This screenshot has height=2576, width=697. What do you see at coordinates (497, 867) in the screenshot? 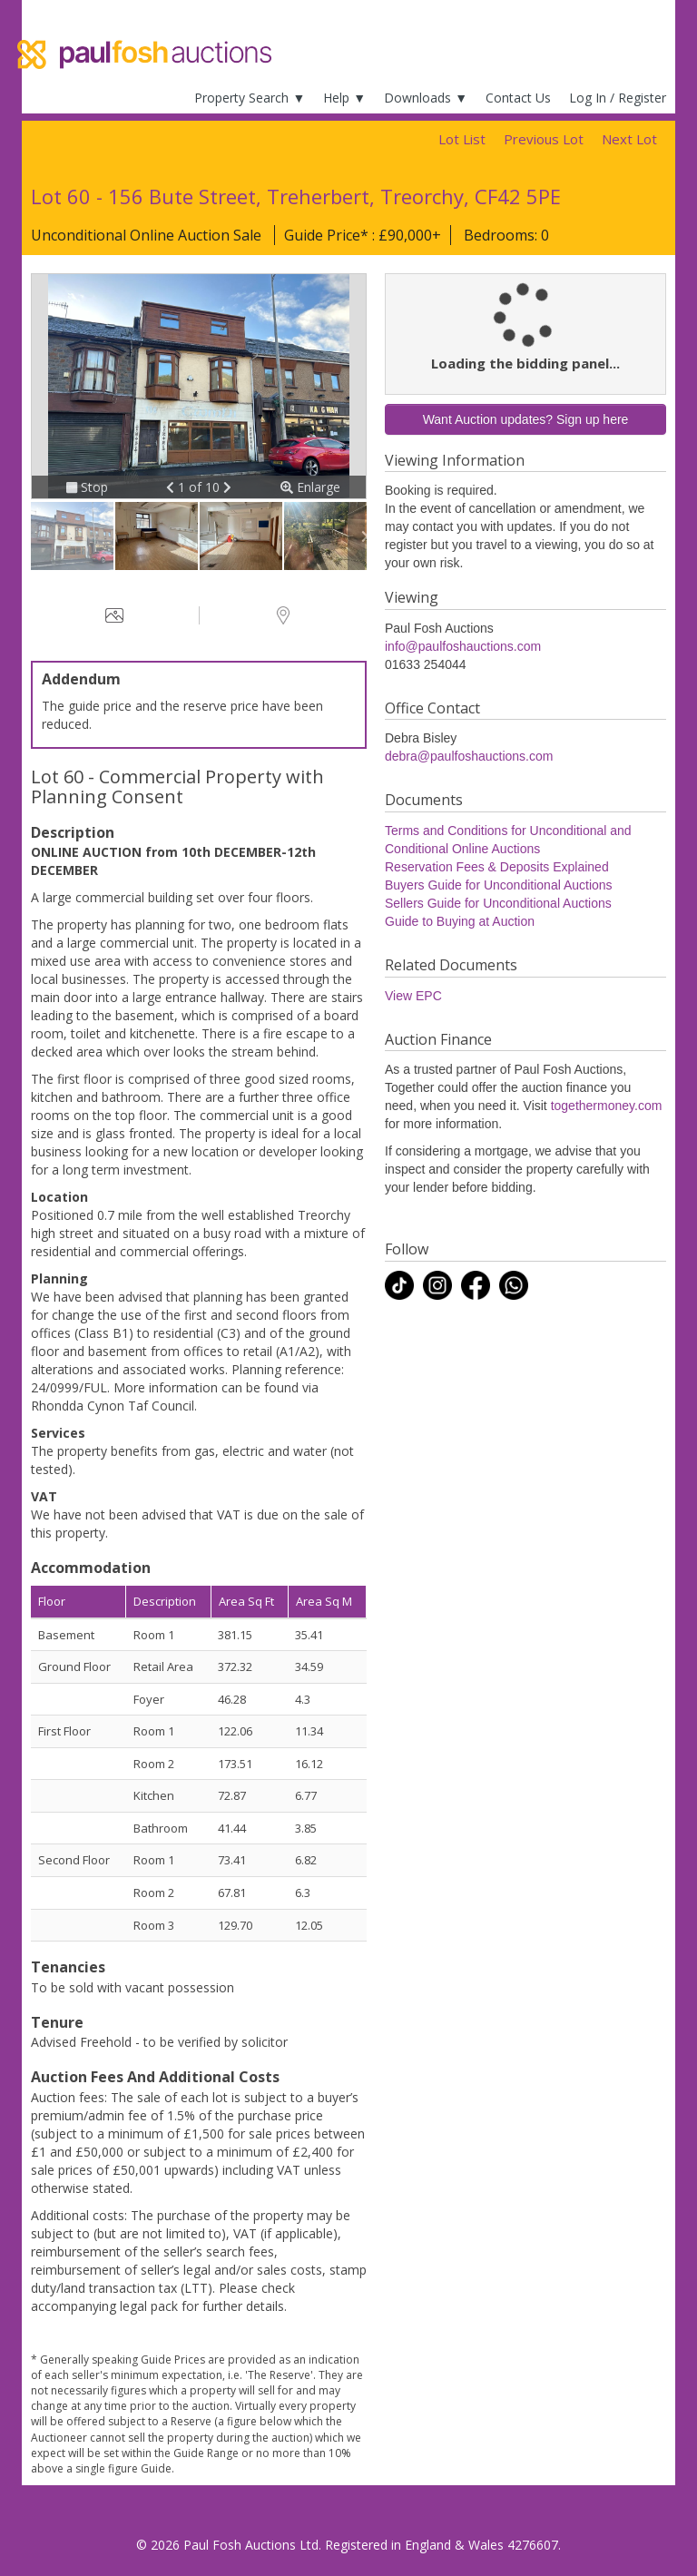
I see `Reservation Fees & Deposits Explained` at bounding box center [497, 867].